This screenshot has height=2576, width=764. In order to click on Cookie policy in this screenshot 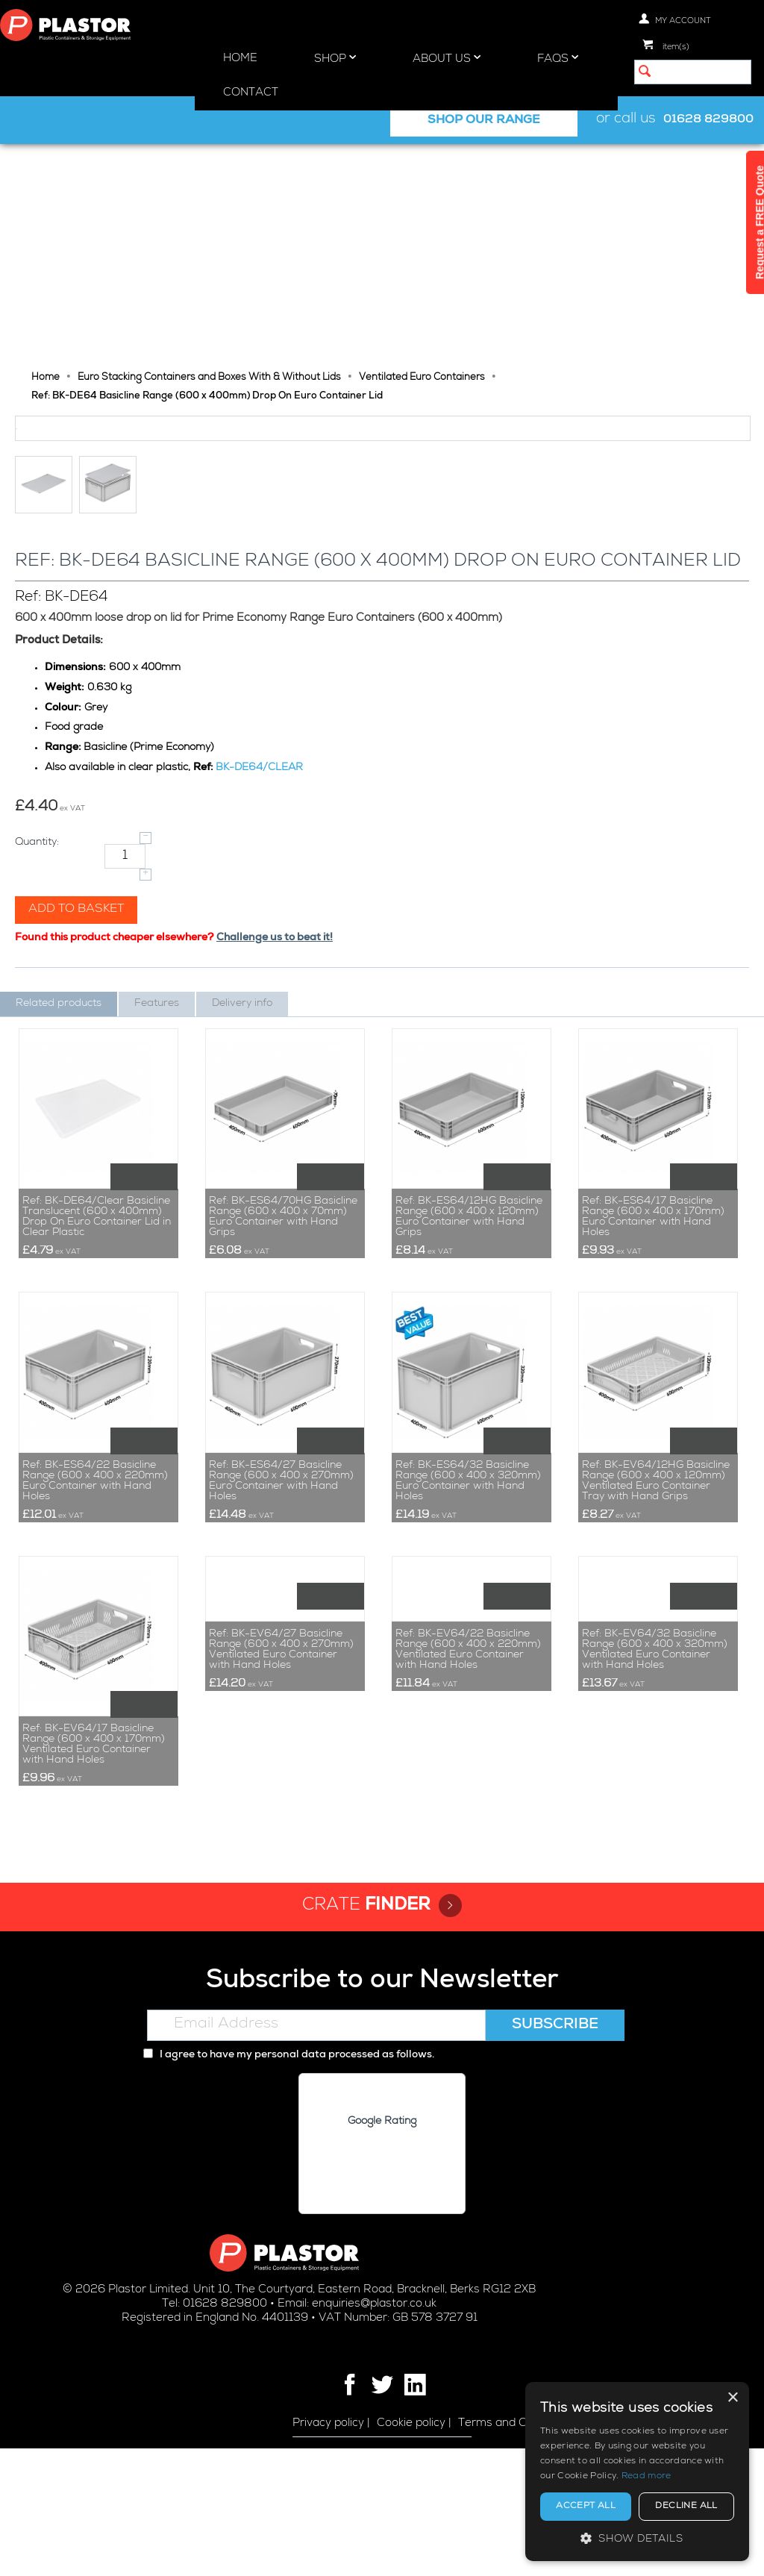, I will do `click(411, 2551)`.